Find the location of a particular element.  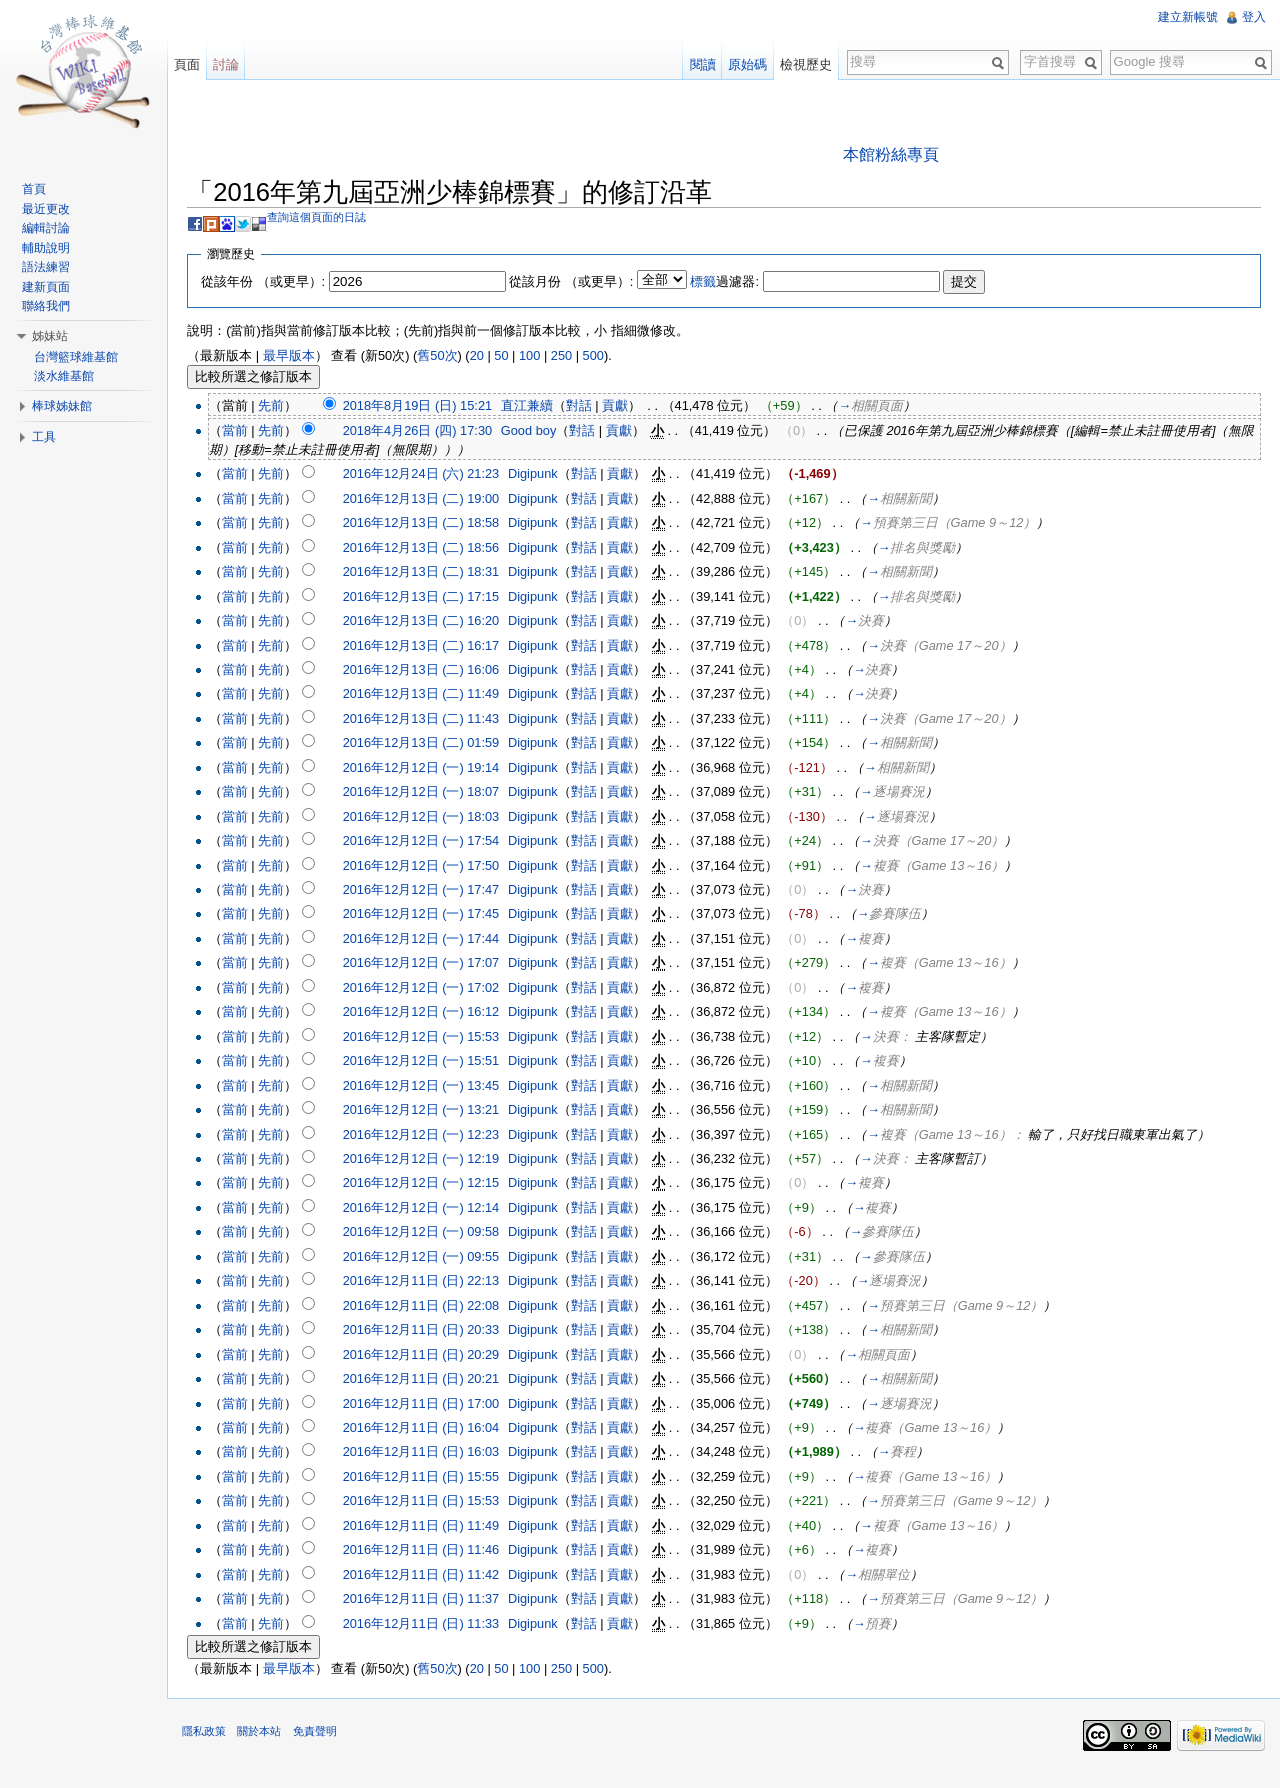

2016年12月12日 (一) 18:07 is located at coordinates (434, 794).